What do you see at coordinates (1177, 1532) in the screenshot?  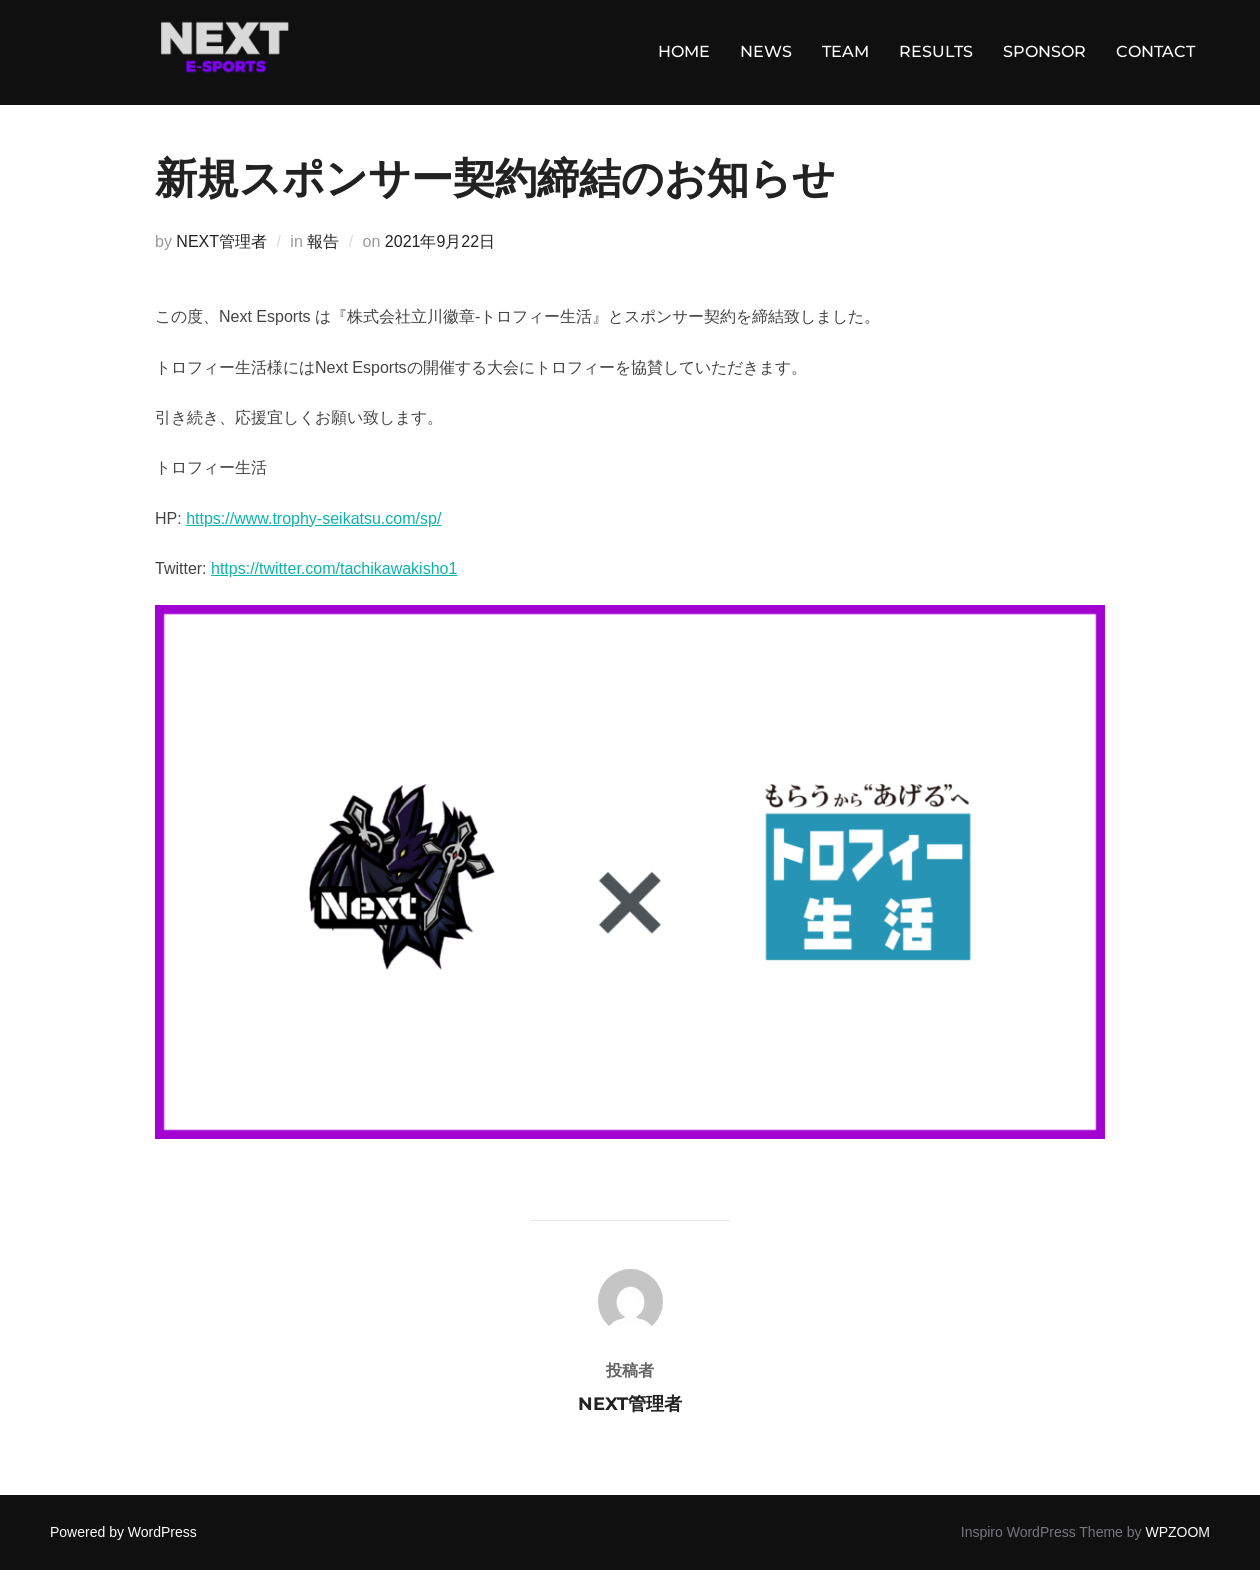 I see `WPZOOM` at bounding box center [1177, 1532].